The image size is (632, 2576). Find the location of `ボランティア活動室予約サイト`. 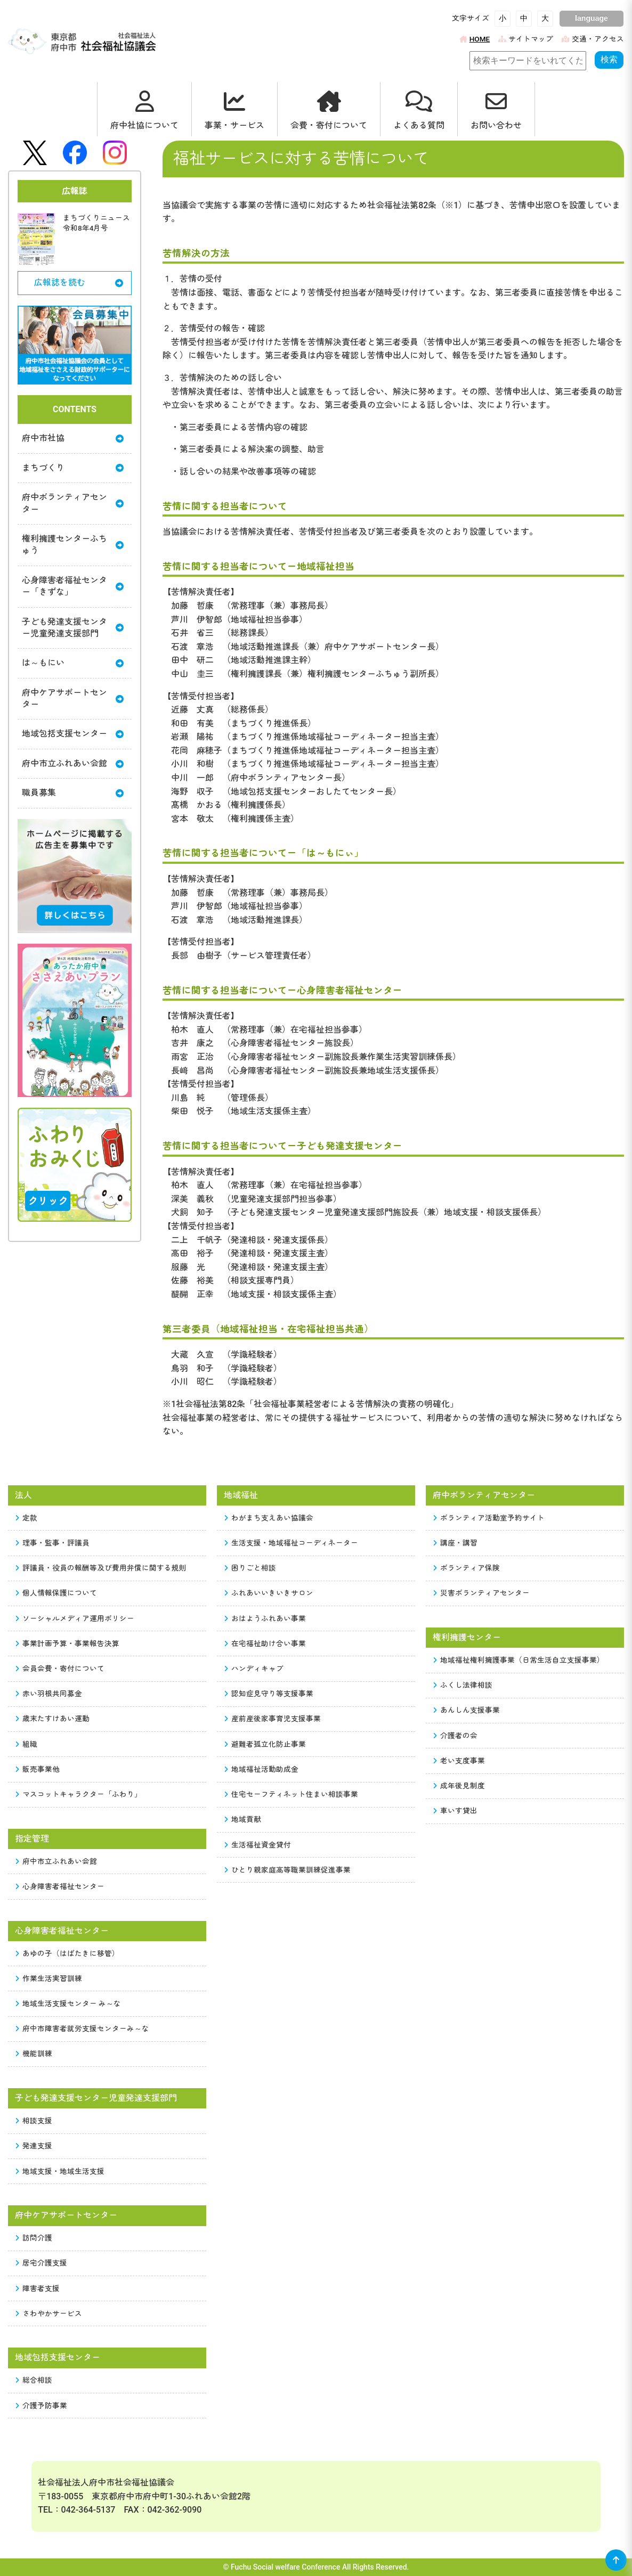

ボランティア活動室予約サイト is located at coordinates (489, 1518).